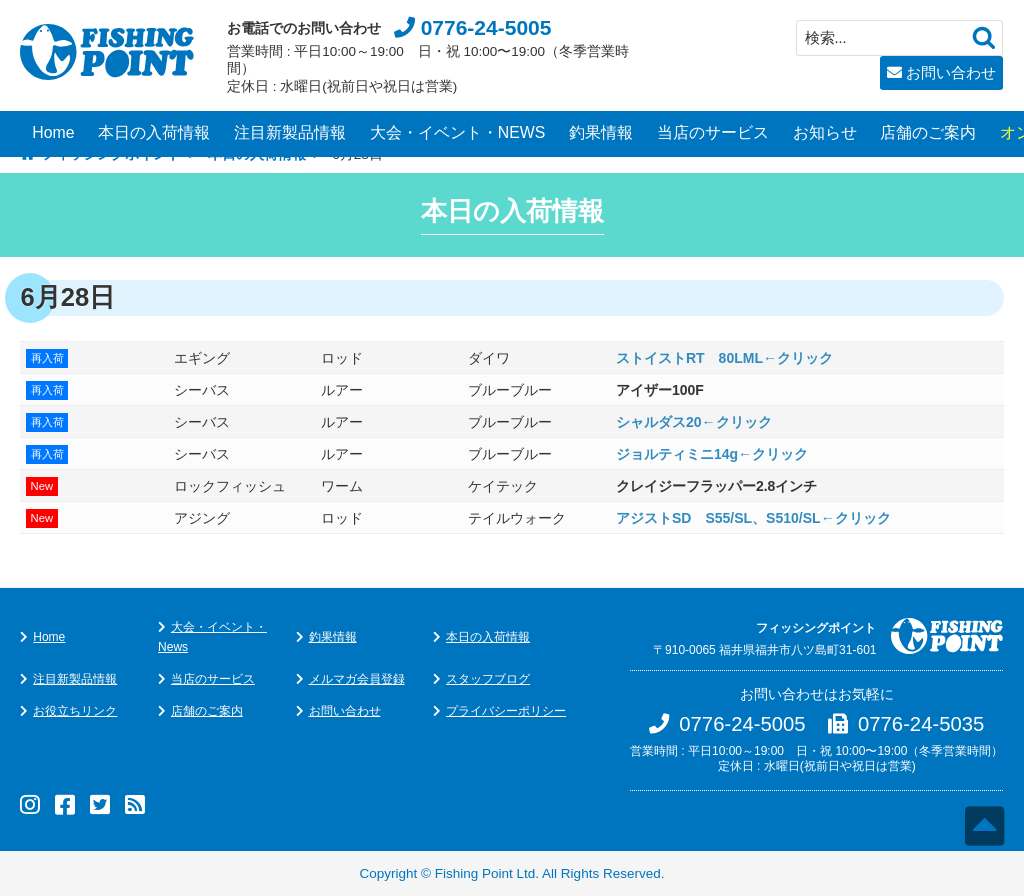 This screenshot has width=1024, height=896. Describe the element at coordinates (712, 454) in the screenshot. I see `ジョルティミニ14g←クリック` at that location.